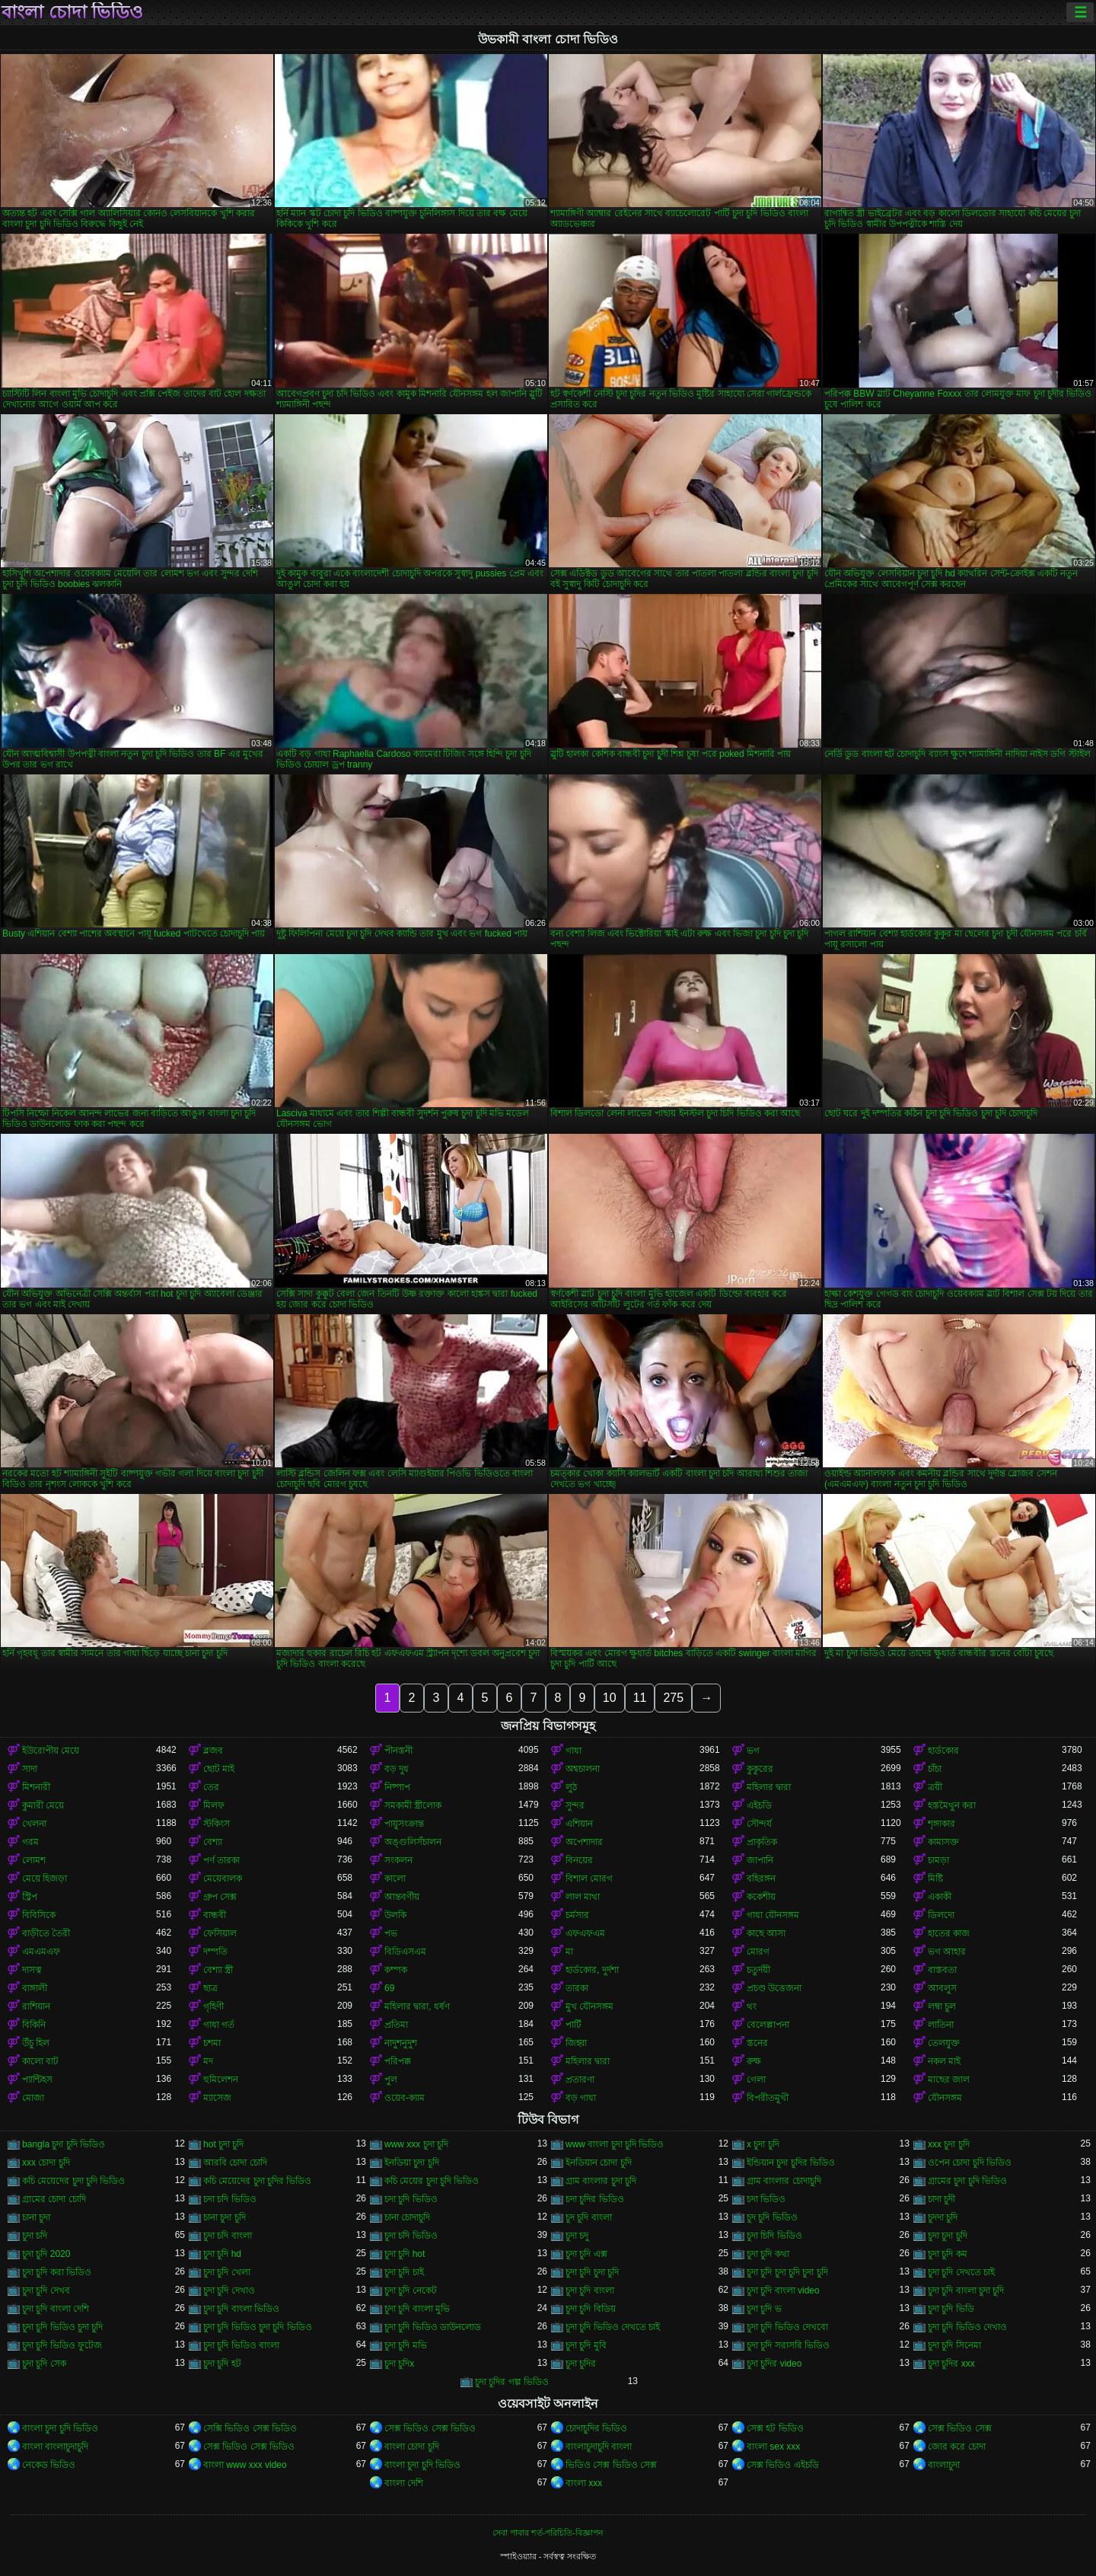 The image size is (1096, 2576). I want to click on চশমা, so click(212, 2043).